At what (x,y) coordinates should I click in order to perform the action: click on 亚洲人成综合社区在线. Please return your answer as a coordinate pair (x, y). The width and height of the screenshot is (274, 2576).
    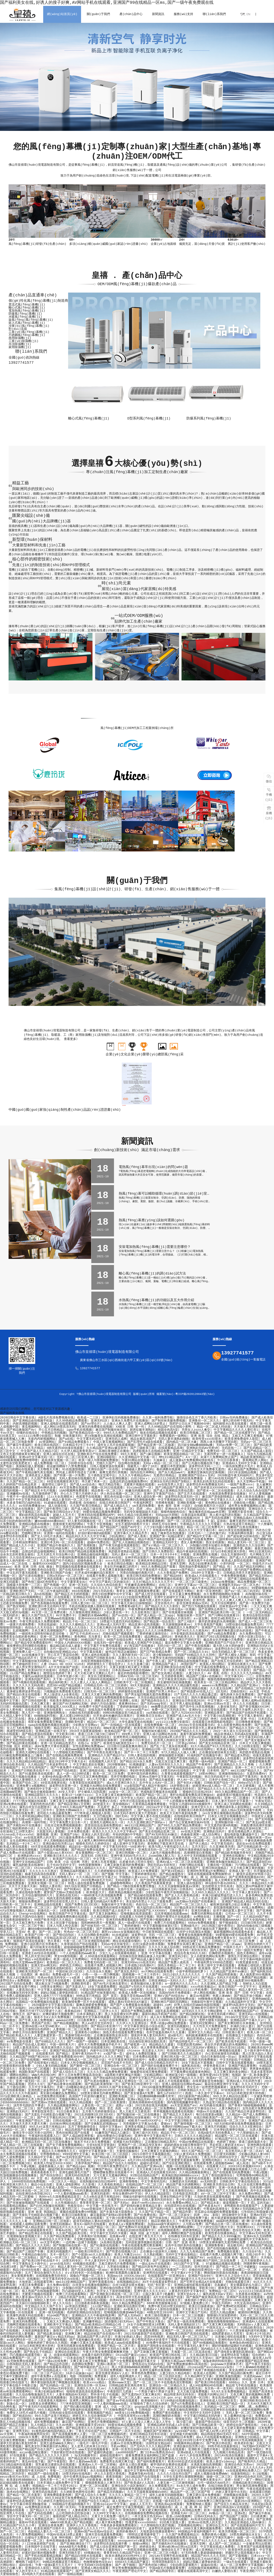
    Looking at the image, I should click on (58, 1454).